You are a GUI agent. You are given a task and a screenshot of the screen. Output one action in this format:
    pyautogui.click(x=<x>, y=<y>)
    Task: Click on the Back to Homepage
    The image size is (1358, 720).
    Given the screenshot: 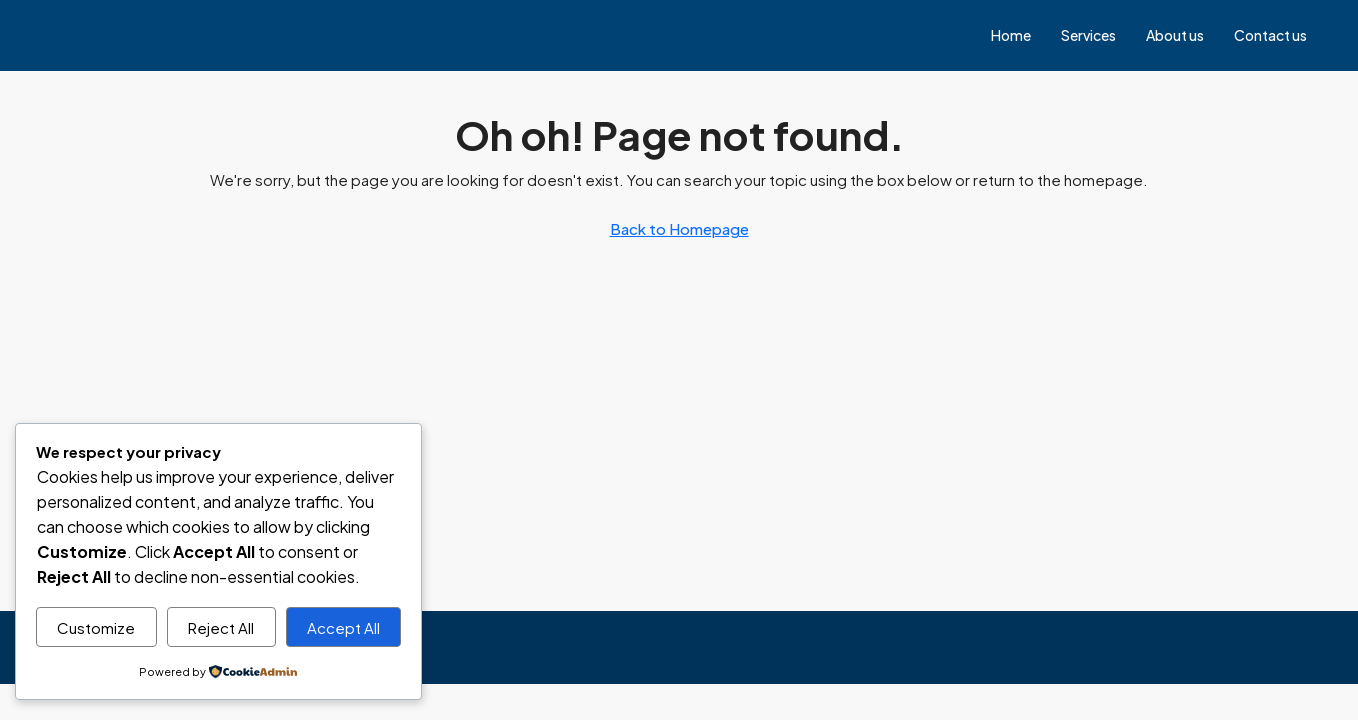 What is the action you would take?
    pyautogui.click(x=679, y=228)
    